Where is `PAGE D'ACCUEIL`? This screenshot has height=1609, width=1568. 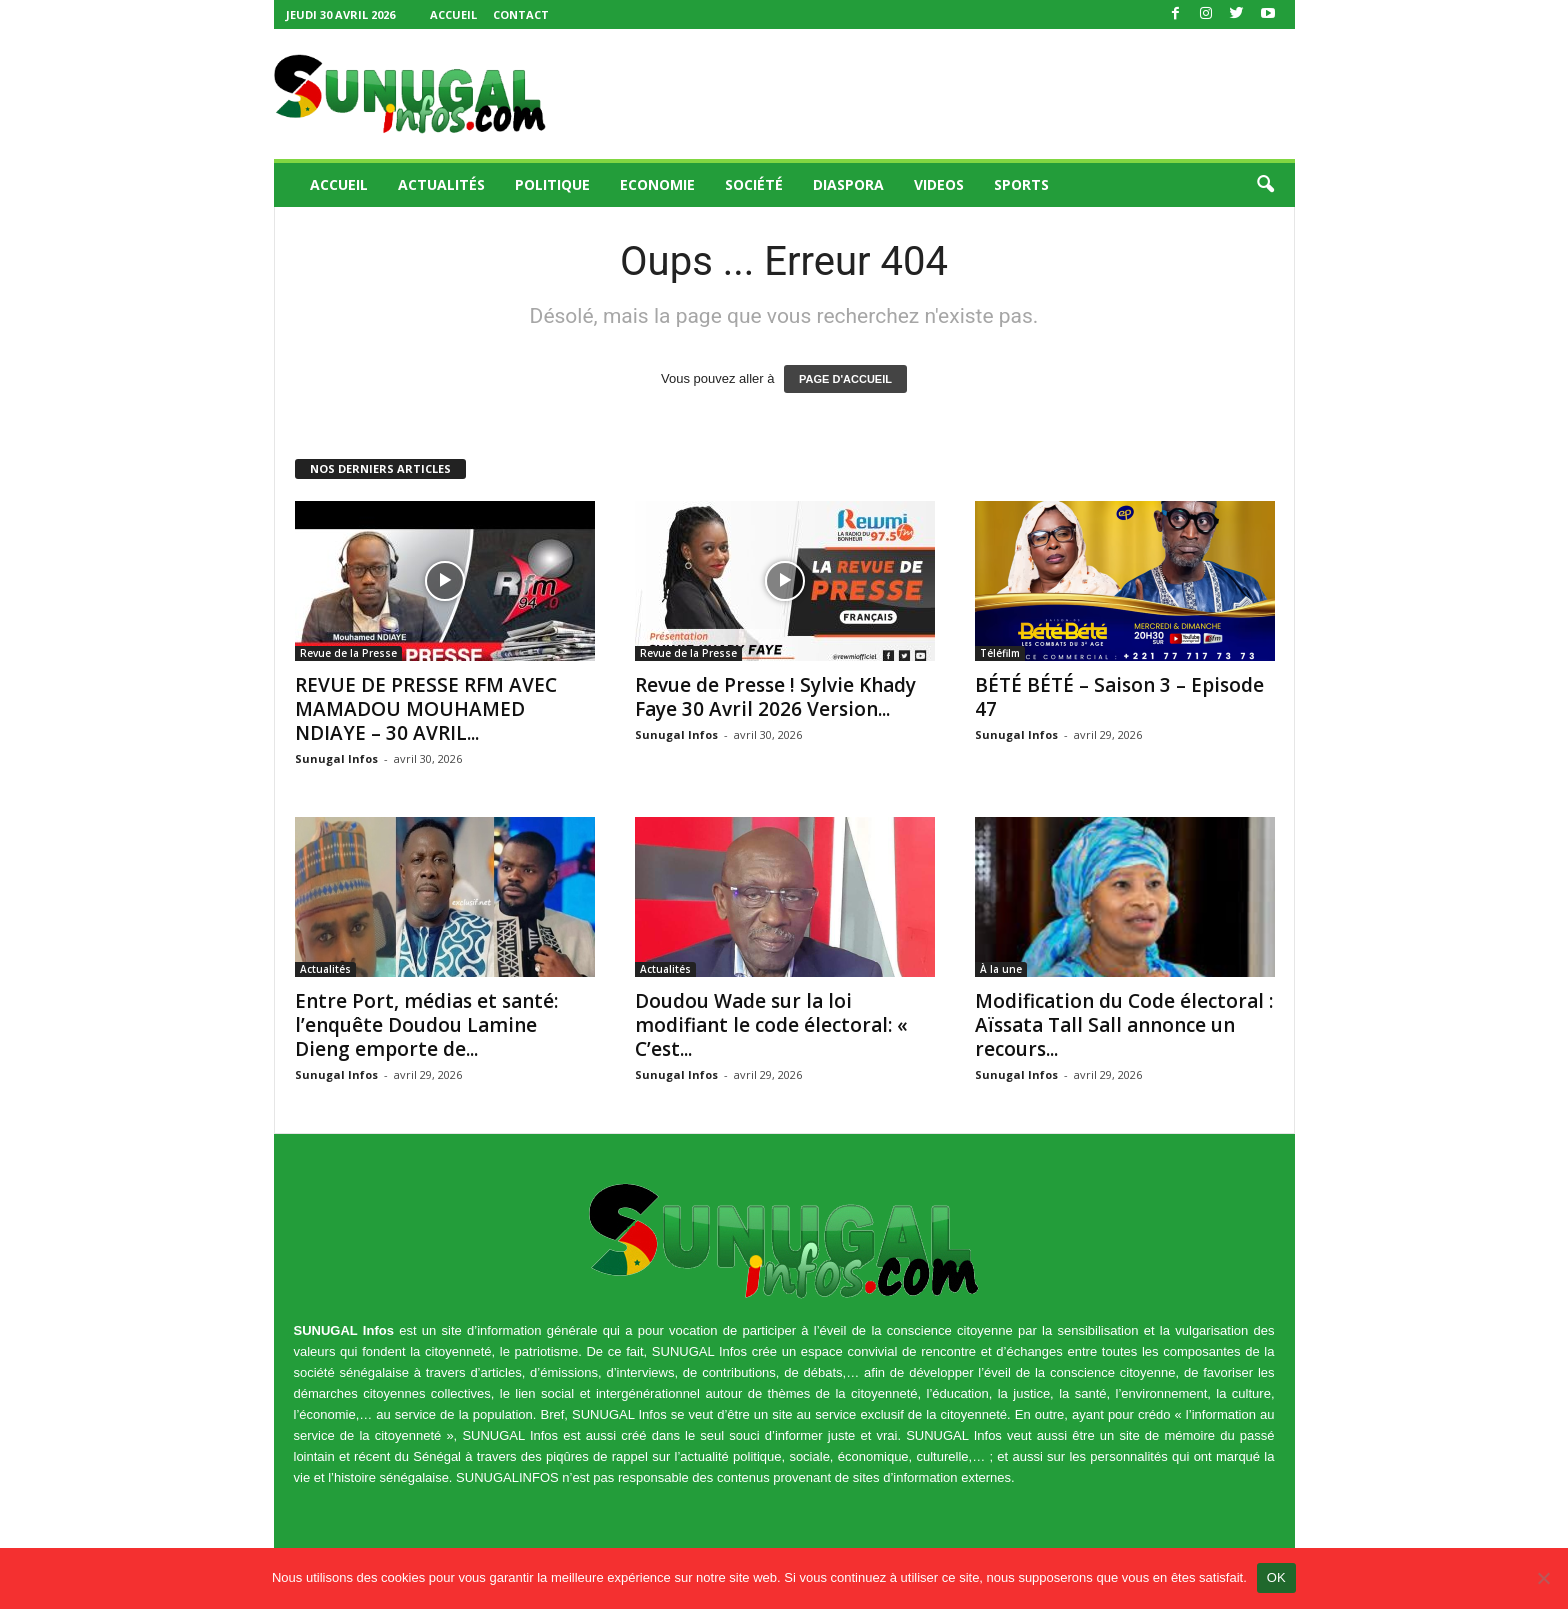
PAGE D'ACCUEIL is located at coordinates (845, 379).